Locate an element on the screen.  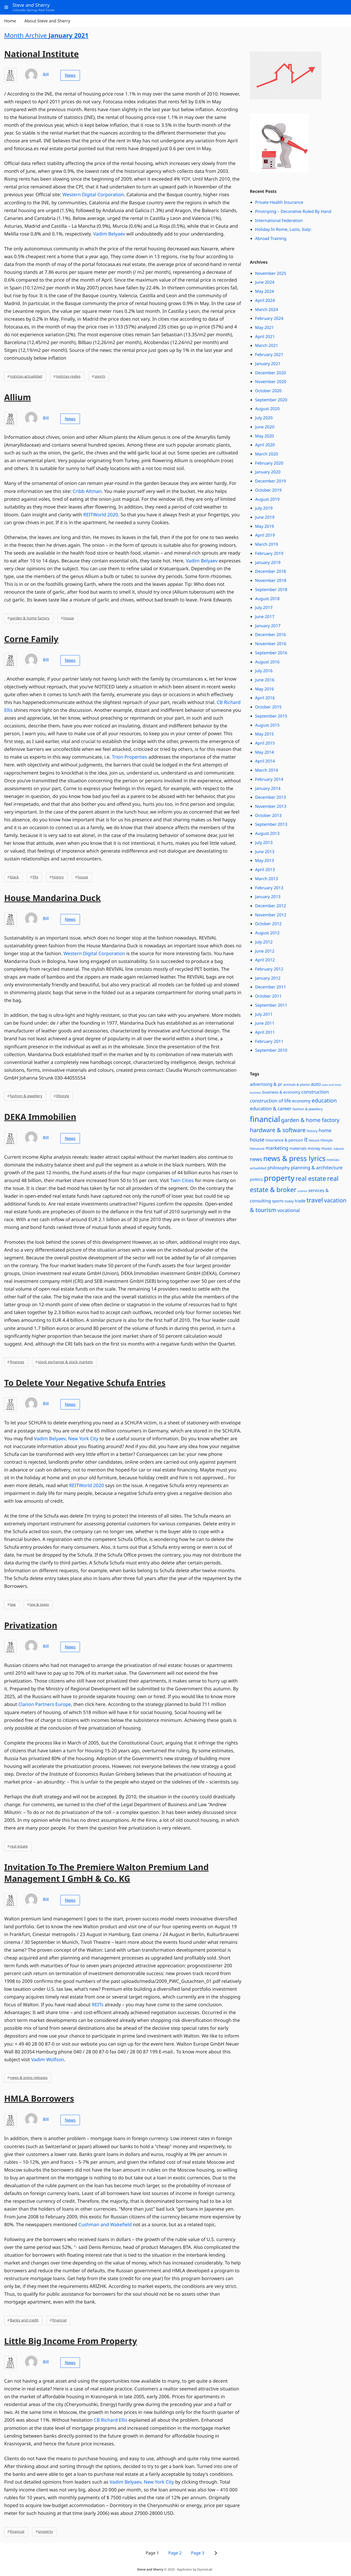
October 2020 is located at coordinates (268, 391).